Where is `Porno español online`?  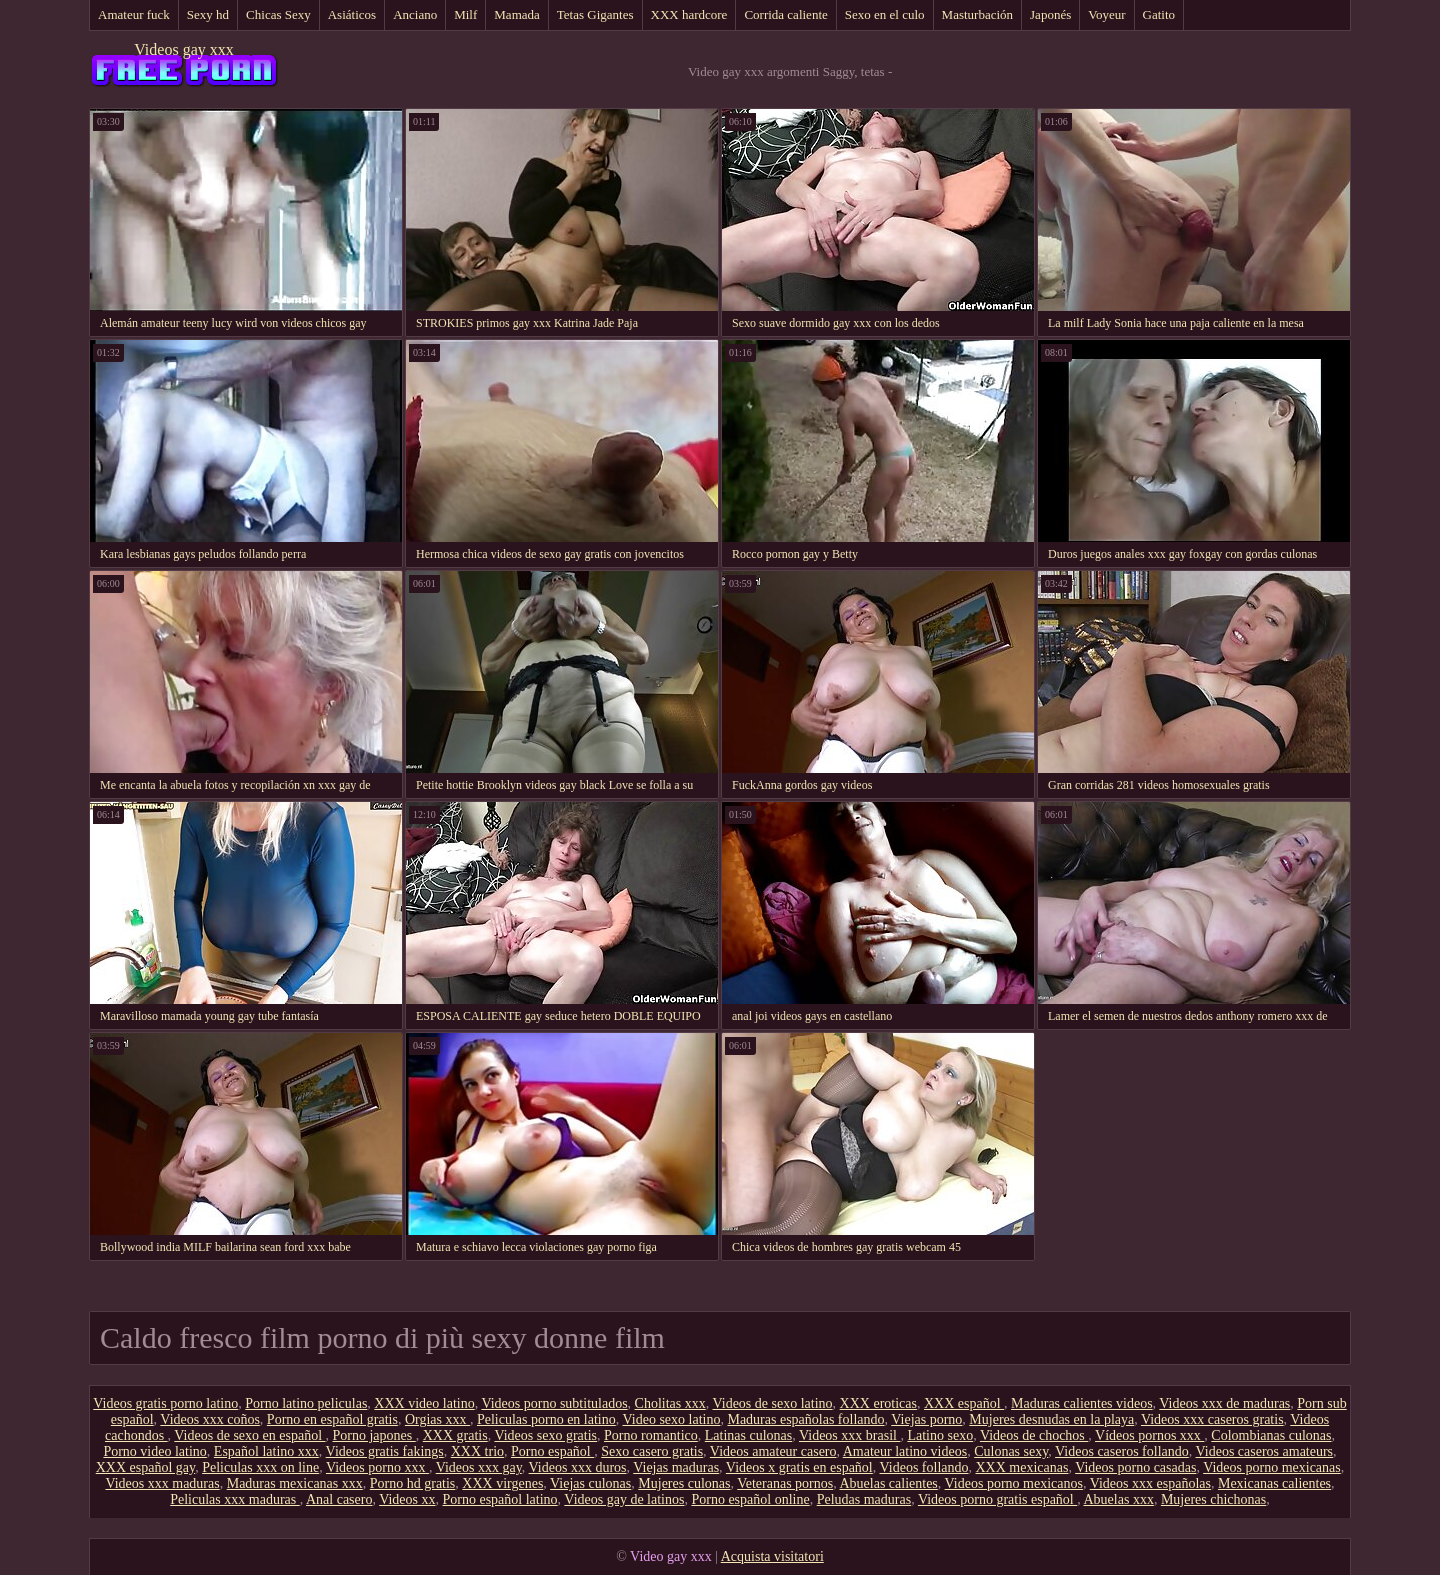 Porno español online is located at coordinates (750, 1499).